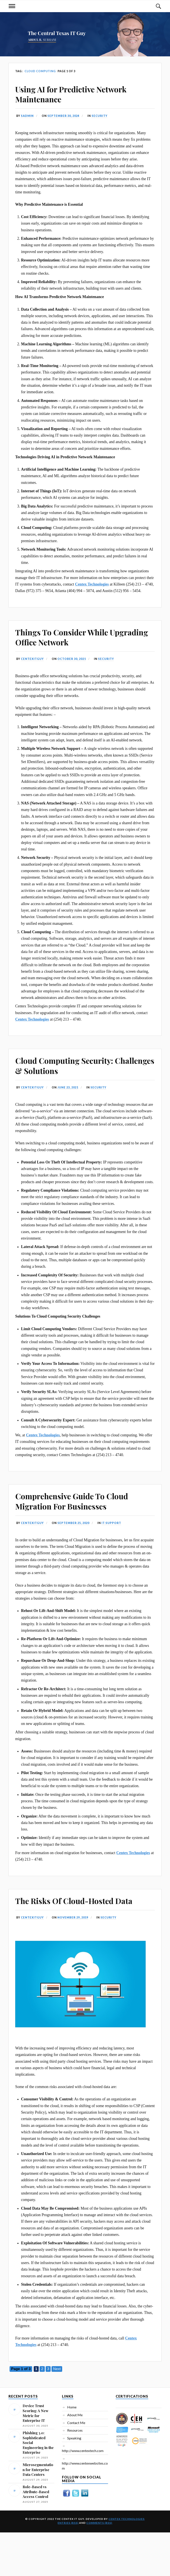 This screenshot has height=2576, width=170. I want to click on October 30, 2021, so click(71, 659).